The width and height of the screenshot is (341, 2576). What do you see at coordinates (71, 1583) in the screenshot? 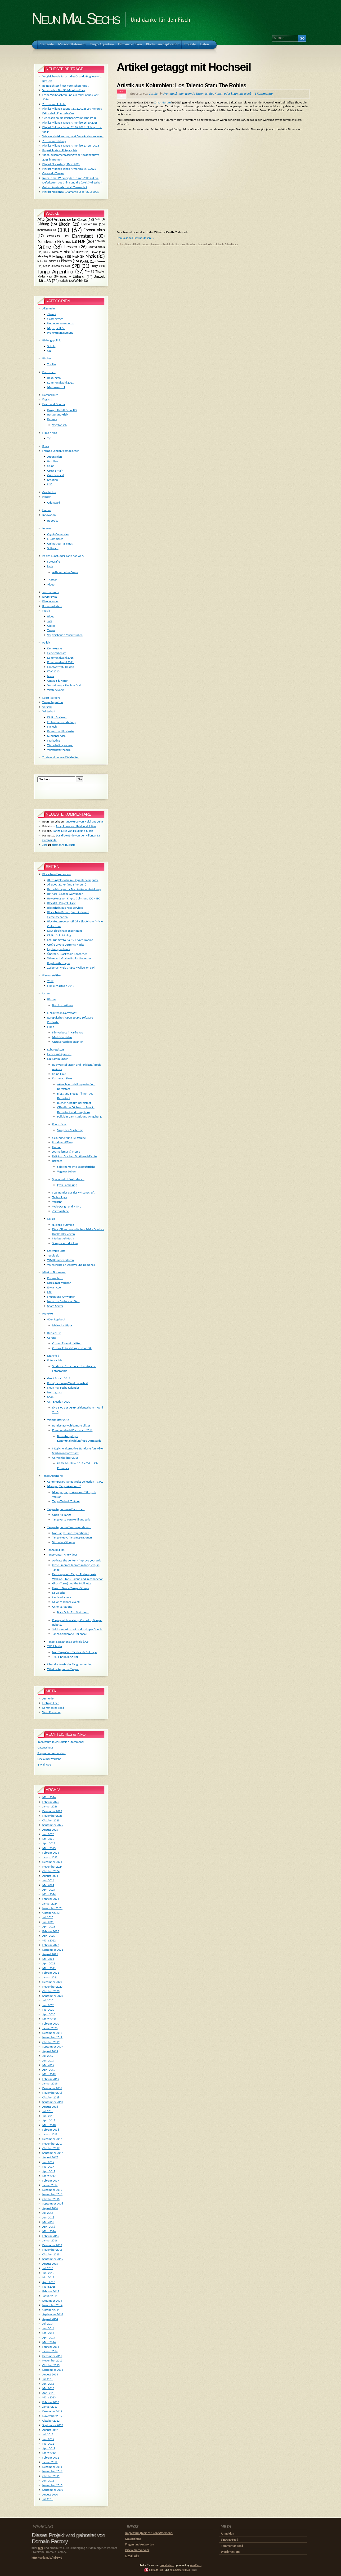
I see `Giros (Turns) and the Mulinette` at bounding box center [71, 1583].